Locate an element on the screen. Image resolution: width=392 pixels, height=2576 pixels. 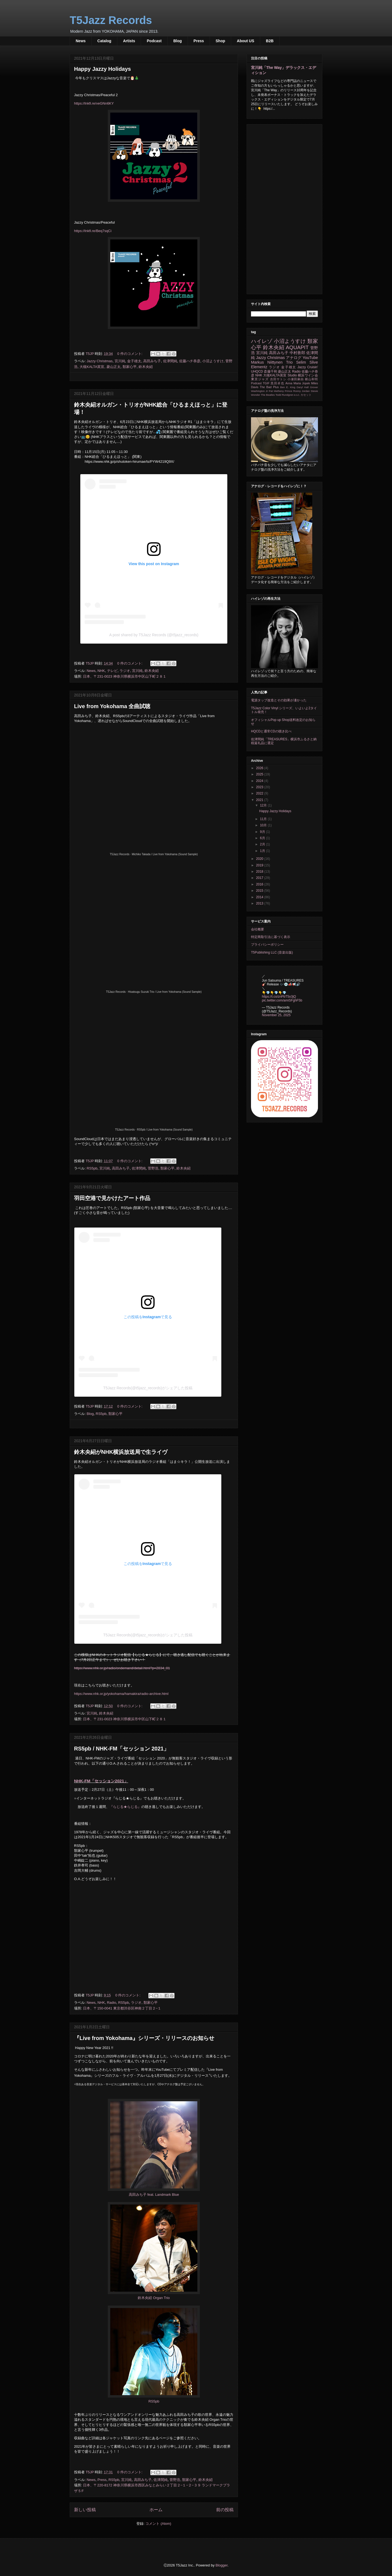
2026 is located at coordinates (260, 768).